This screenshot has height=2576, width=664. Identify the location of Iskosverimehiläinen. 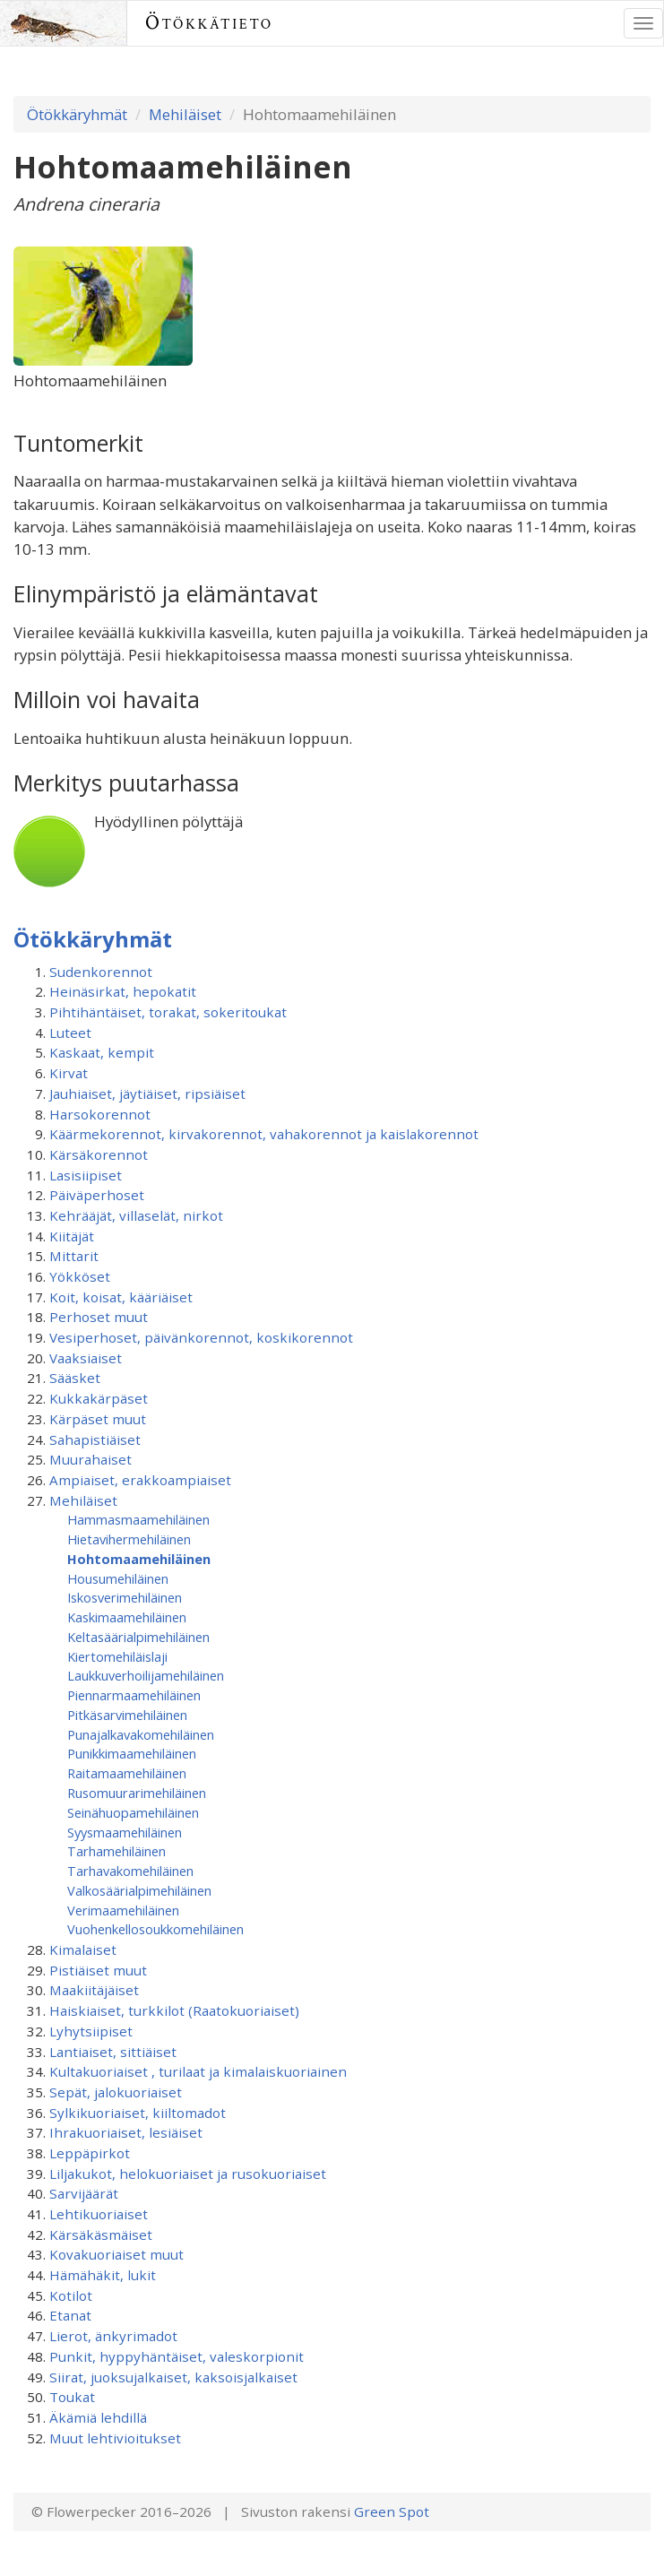
(124, 1597).